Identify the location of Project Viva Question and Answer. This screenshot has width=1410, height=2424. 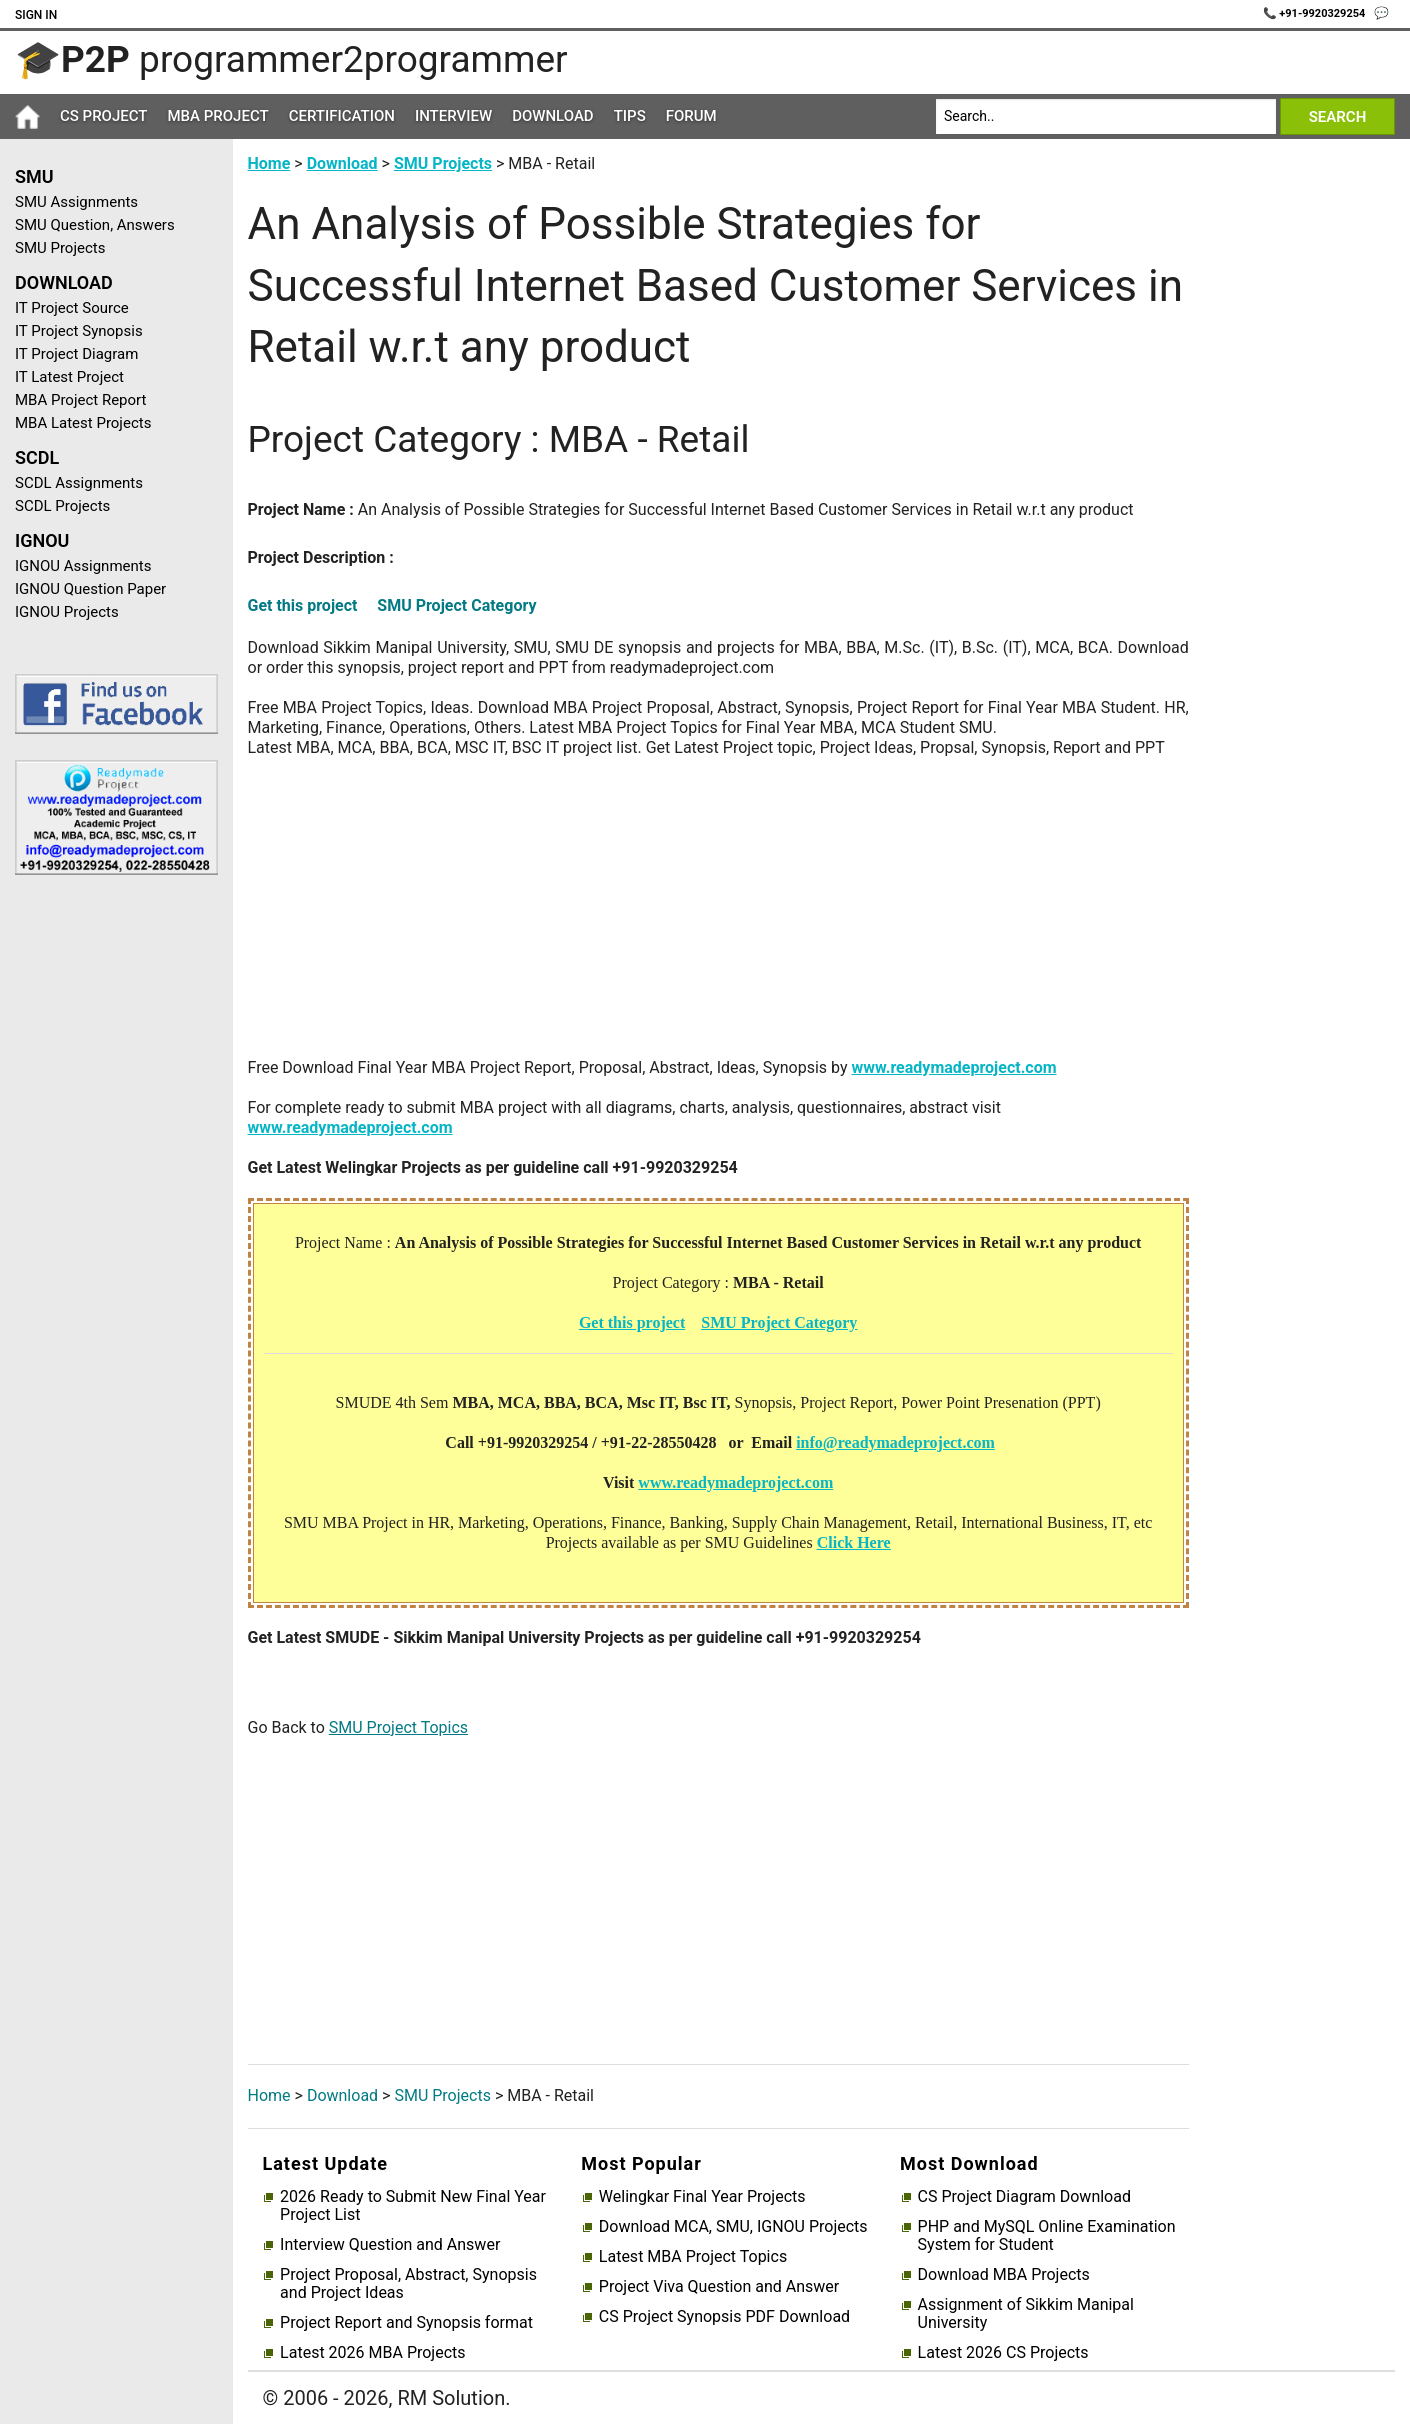
(719, 2287).